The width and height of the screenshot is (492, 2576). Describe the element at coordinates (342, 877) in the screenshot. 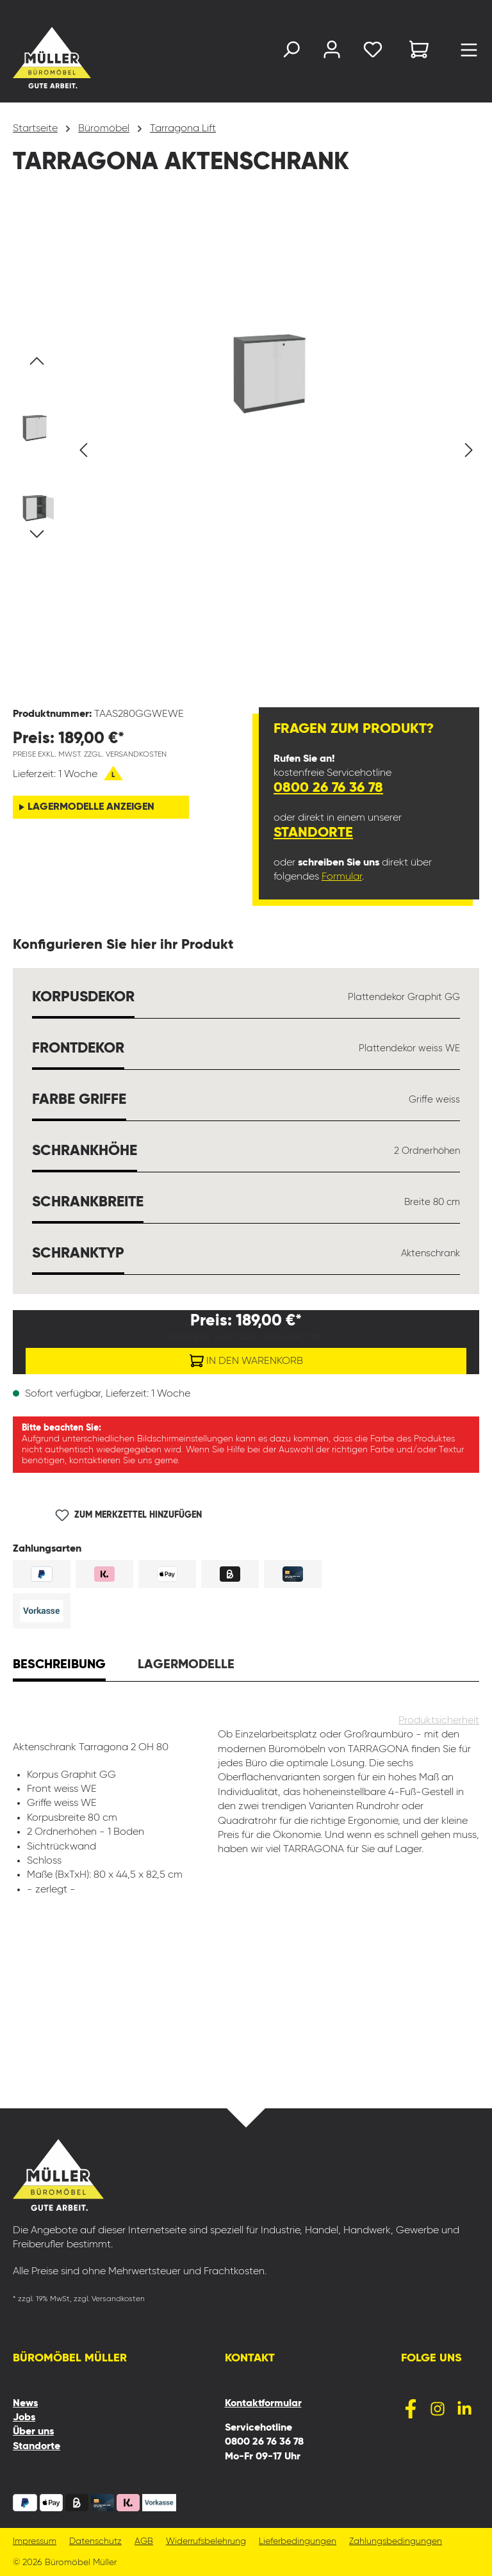

I see `Formular` at that location.